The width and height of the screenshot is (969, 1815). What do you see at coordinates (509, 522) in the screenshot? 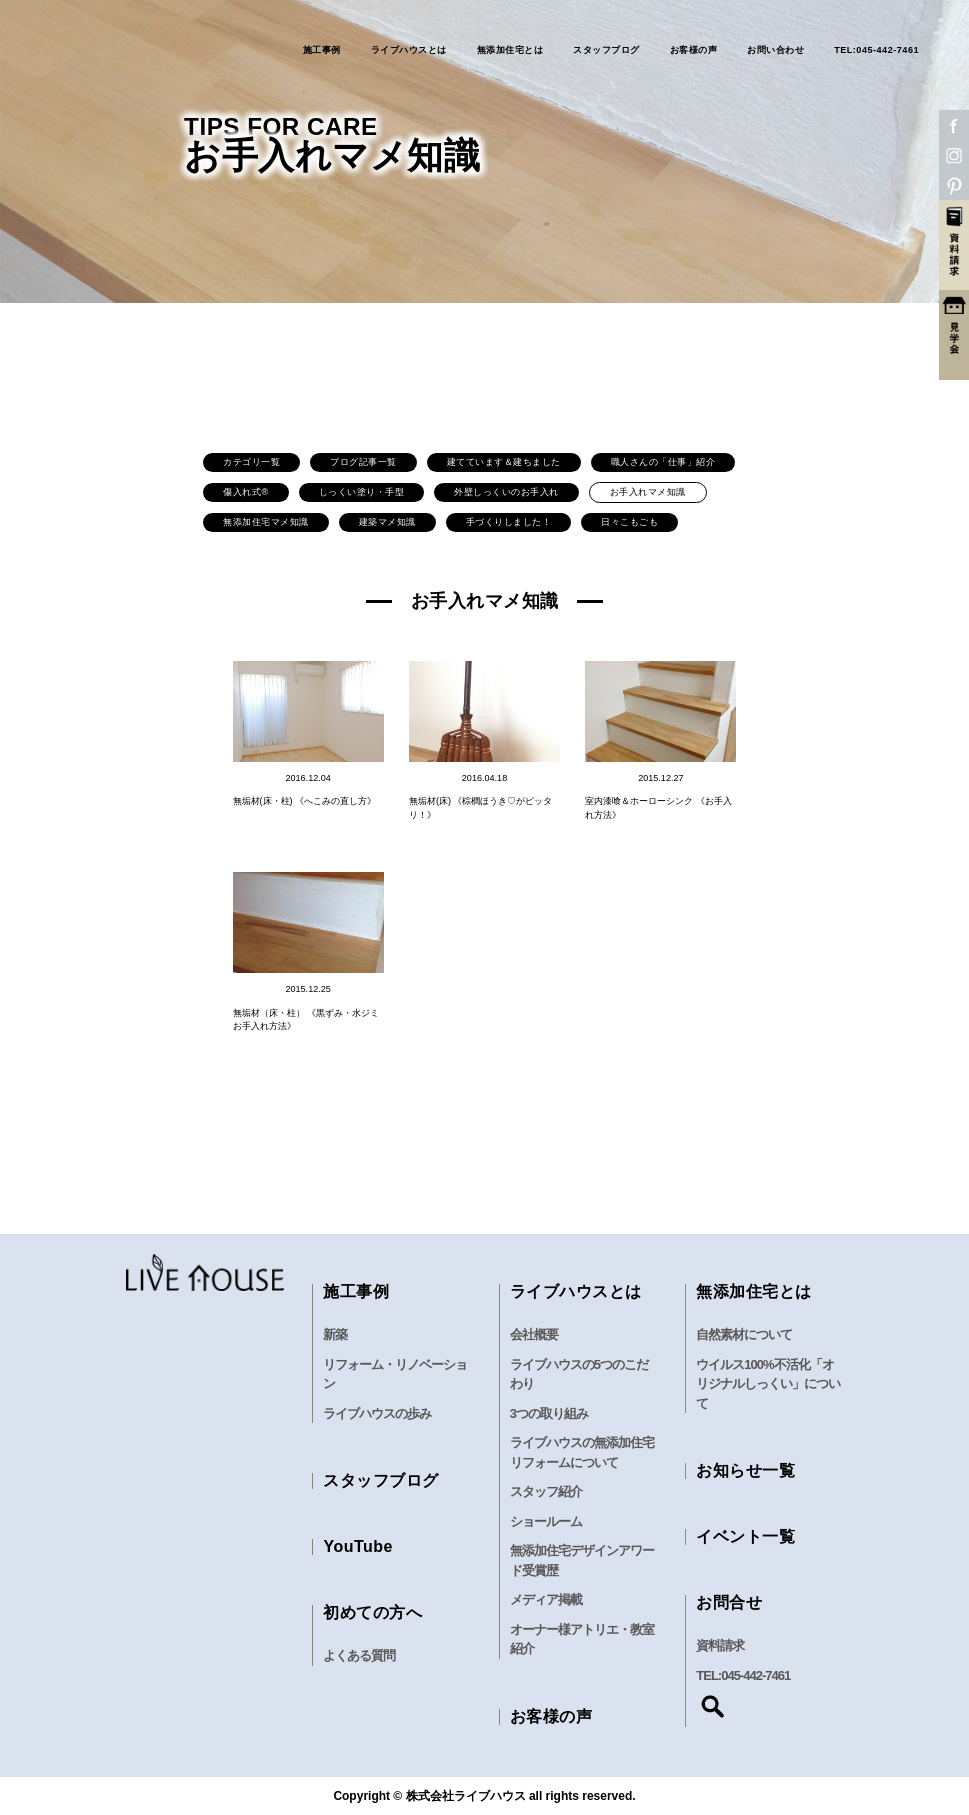
I see `手づくりしました！` at bounding box center [509, 522].